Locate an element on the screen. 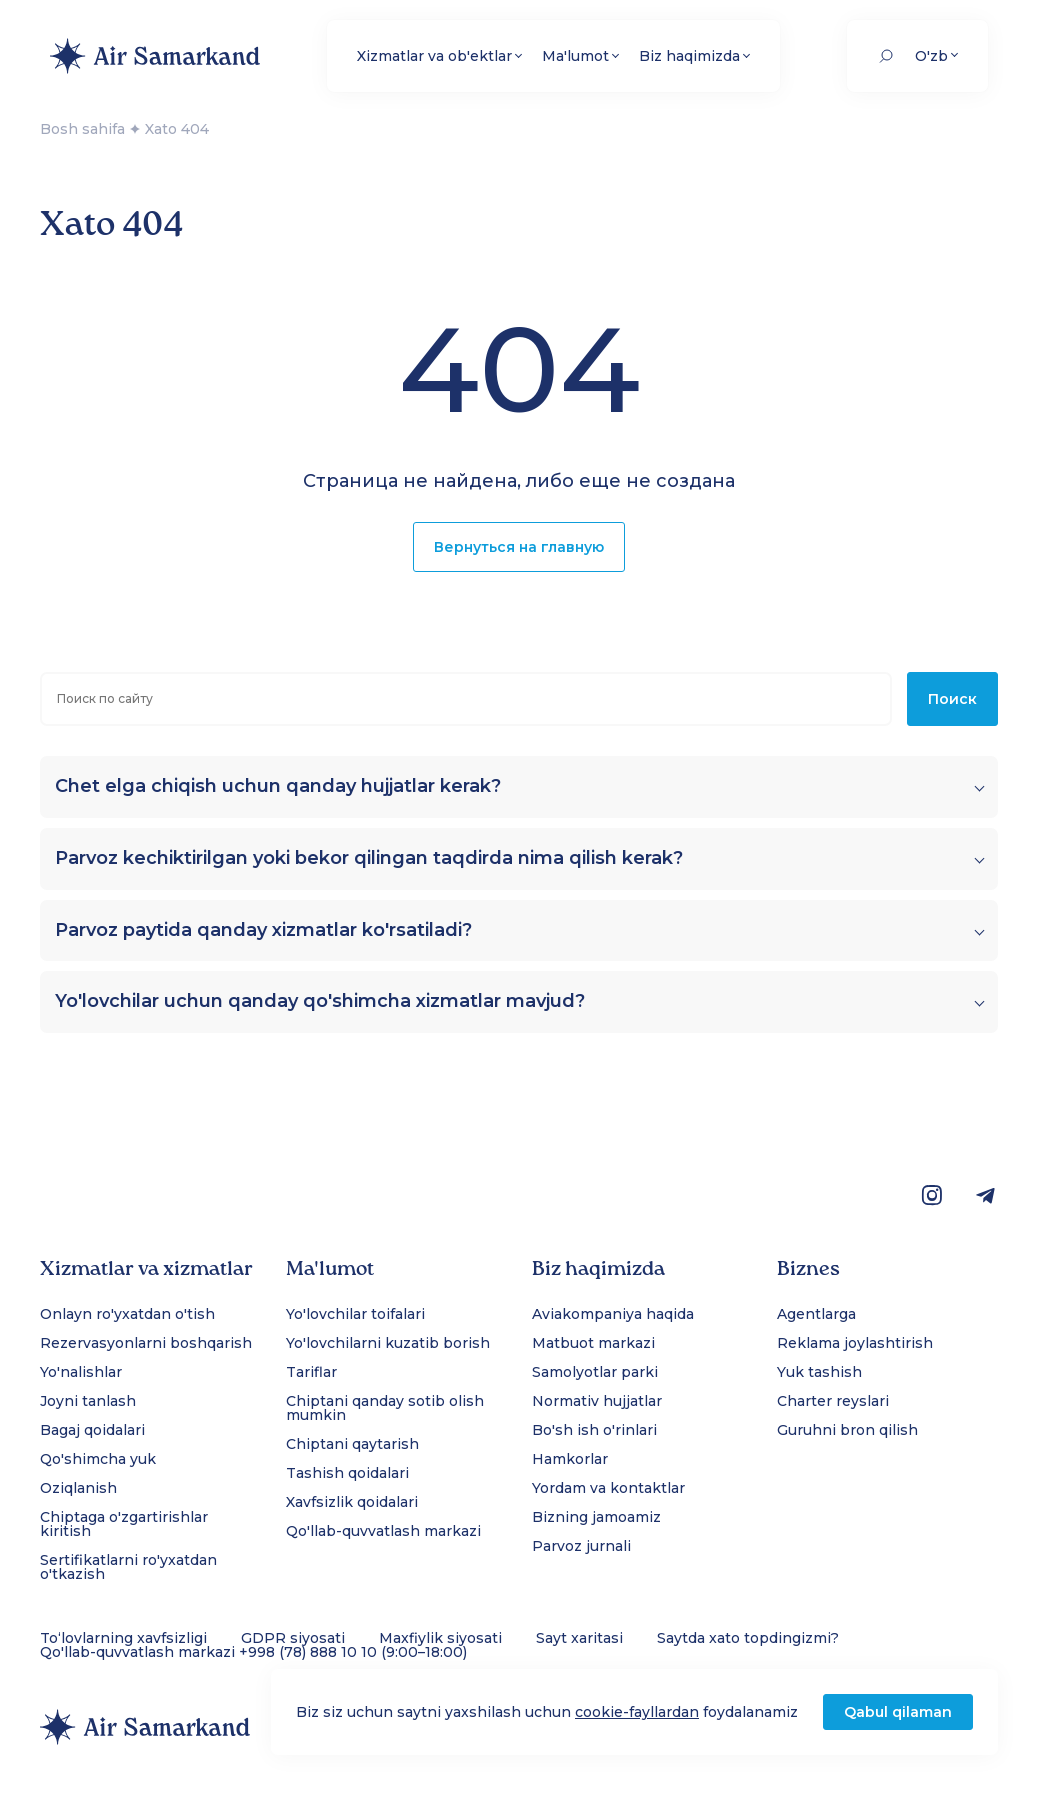 The height and width of the screenshot is (1795, 1038). Agentlarga is located at coordinates (816, 1314).